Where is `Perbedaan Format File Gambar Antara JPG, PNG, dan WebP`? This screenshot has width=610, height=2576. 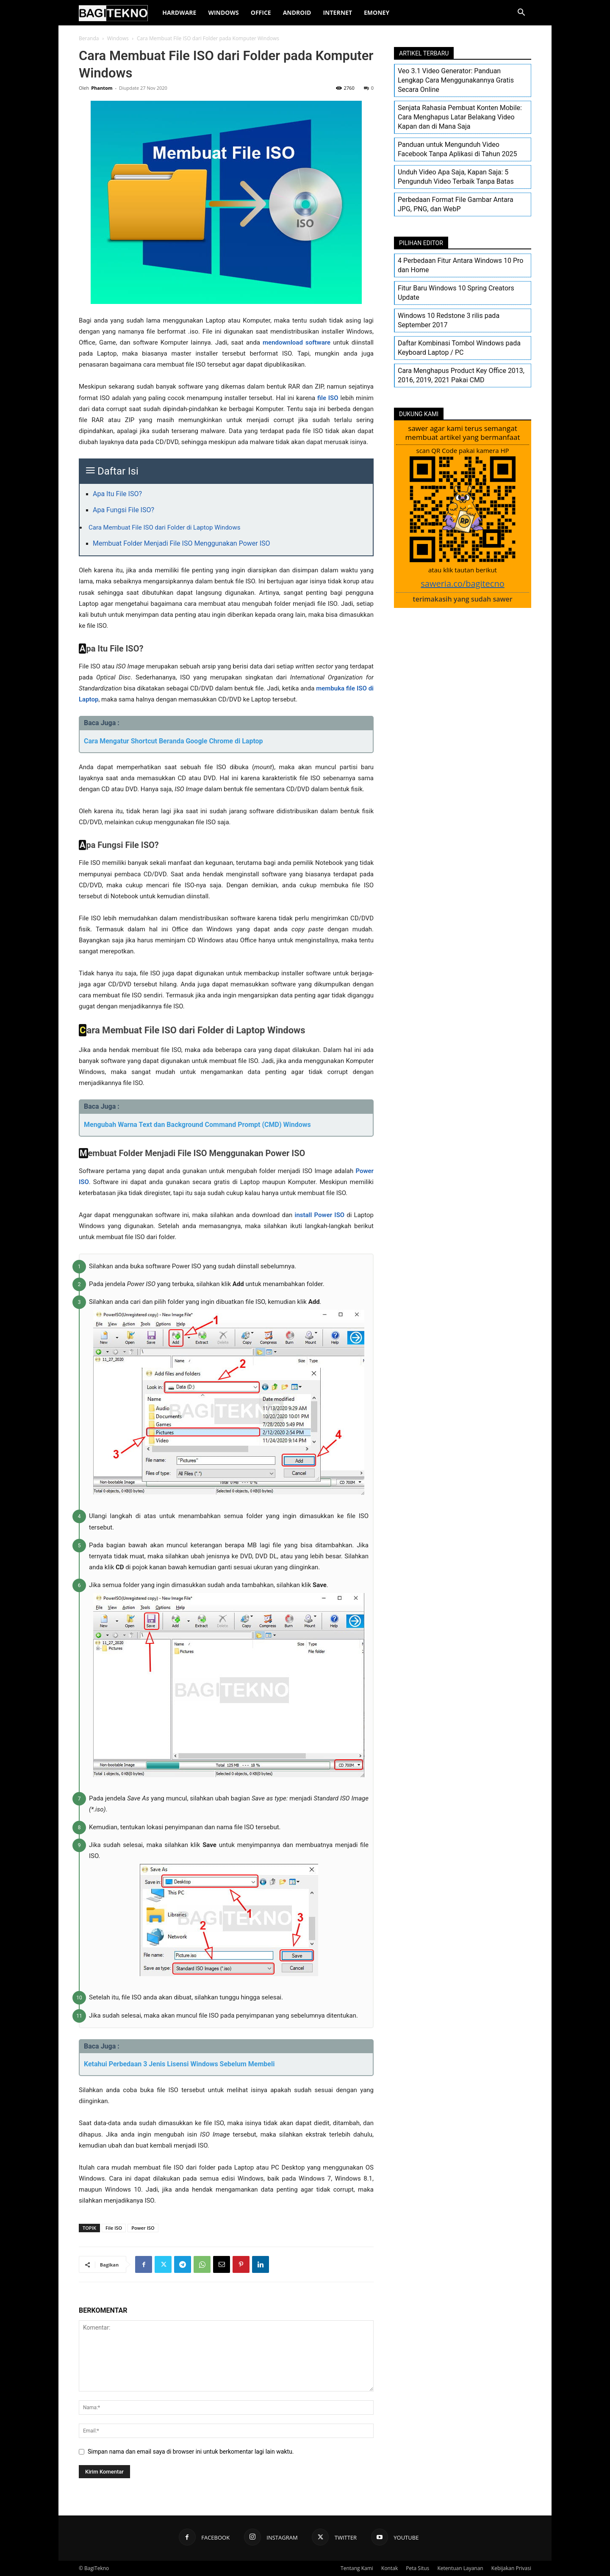
Perbedaan Format File Gambar Antara JPG, PNG, dan WebP is located at coordinates (455, 204).